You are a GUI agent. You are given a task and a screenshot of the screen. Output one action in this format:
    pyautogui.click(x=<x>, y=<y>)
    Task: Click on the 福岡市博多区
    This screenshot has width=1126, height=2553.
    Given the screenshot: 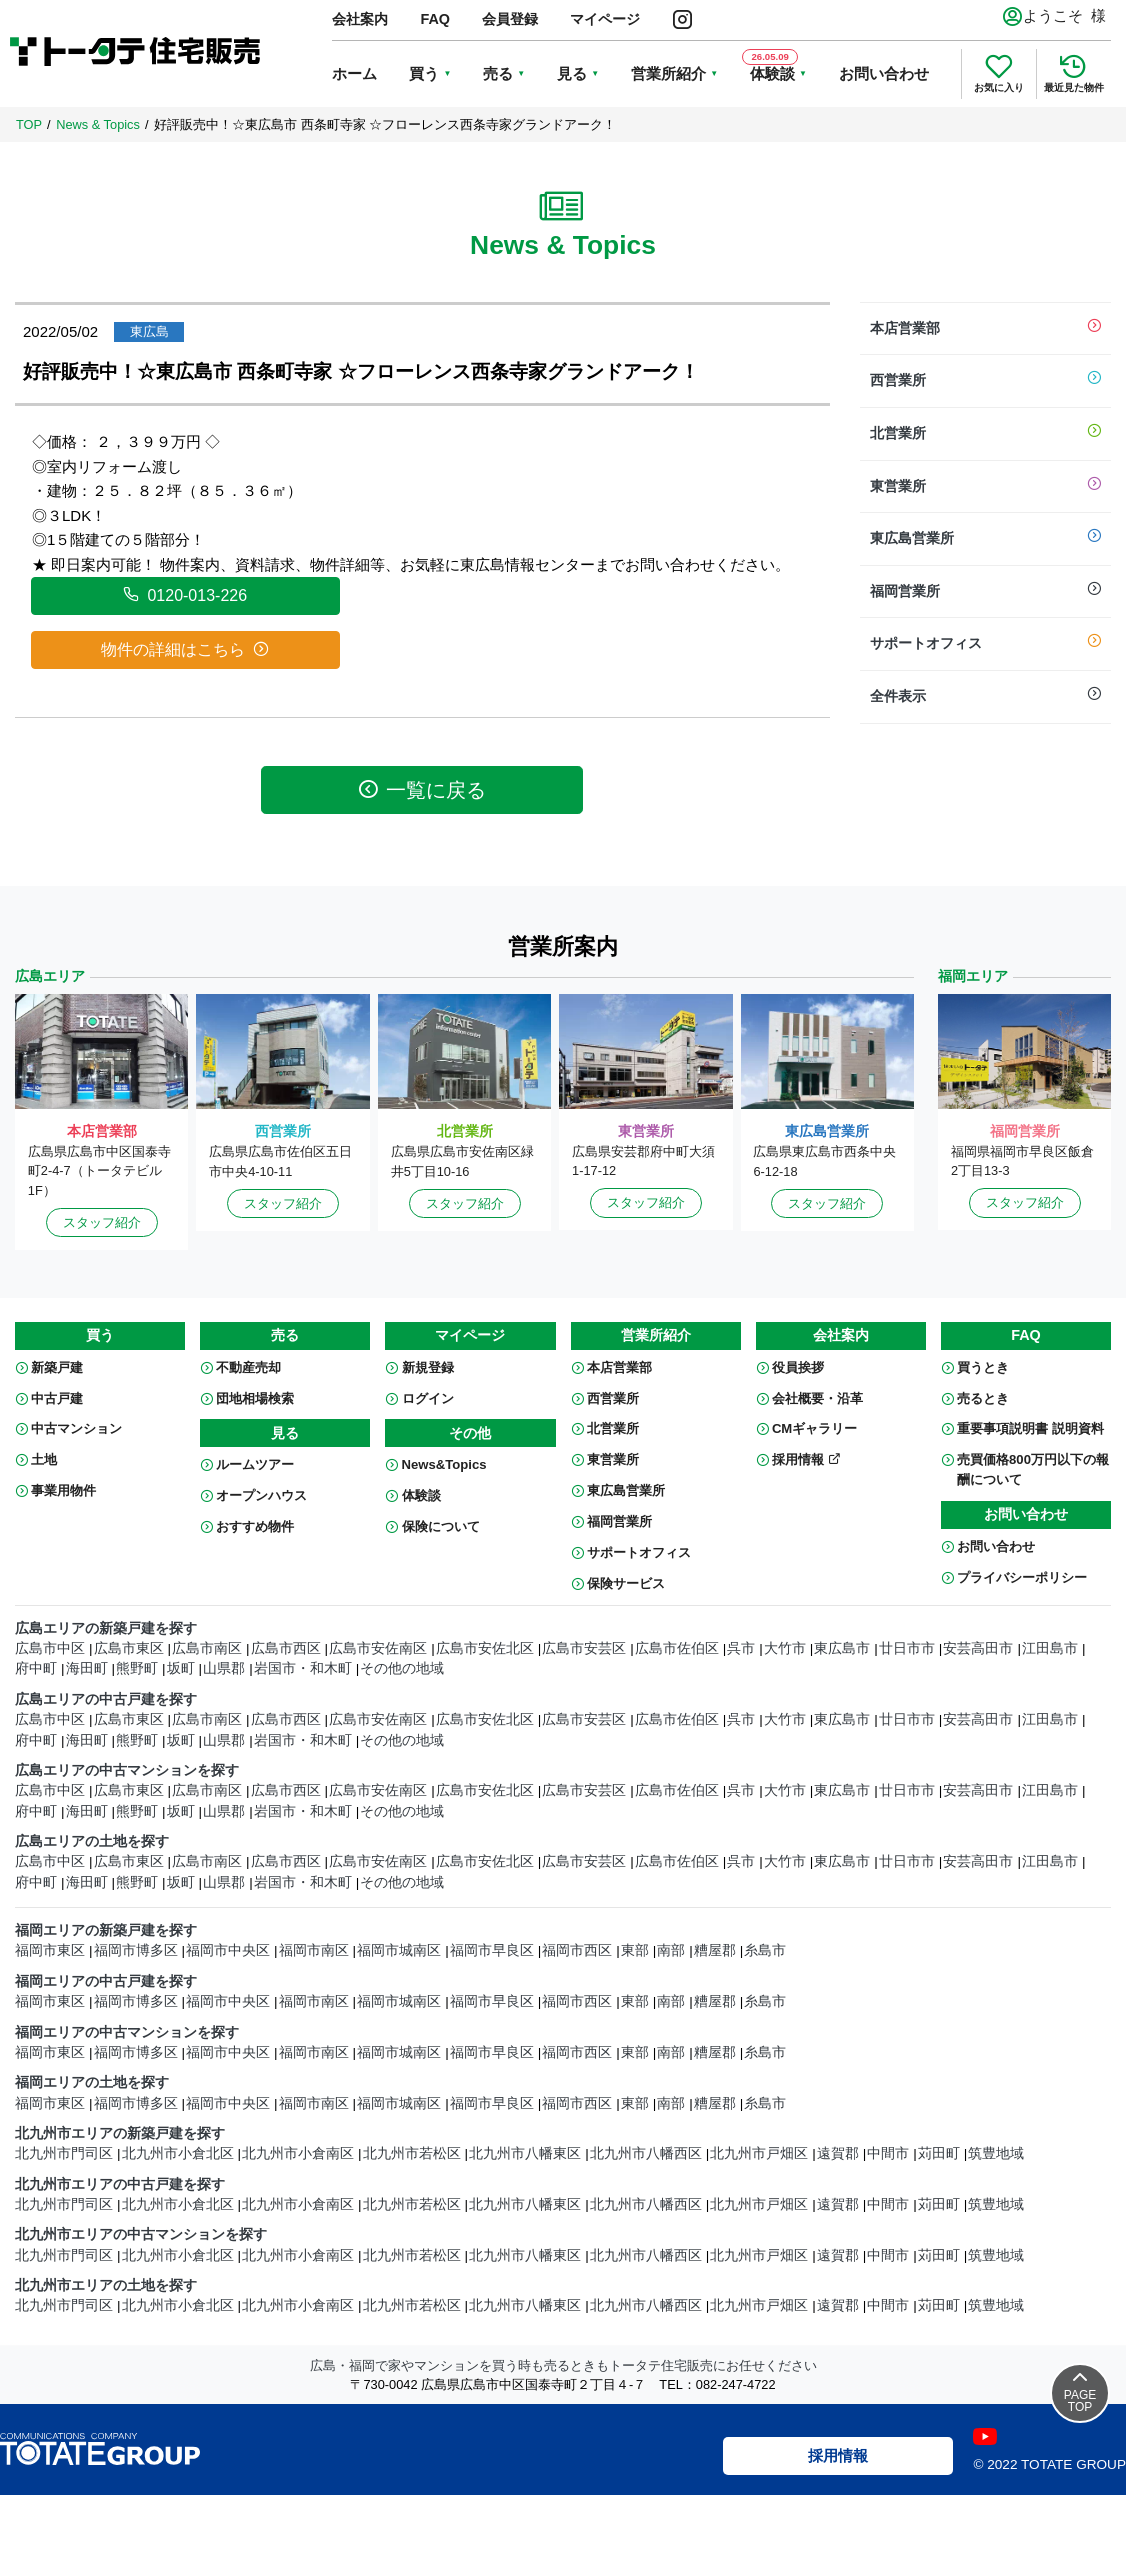 What is the action you would take?
    pyautogui.click(x=136, y=1950)
    